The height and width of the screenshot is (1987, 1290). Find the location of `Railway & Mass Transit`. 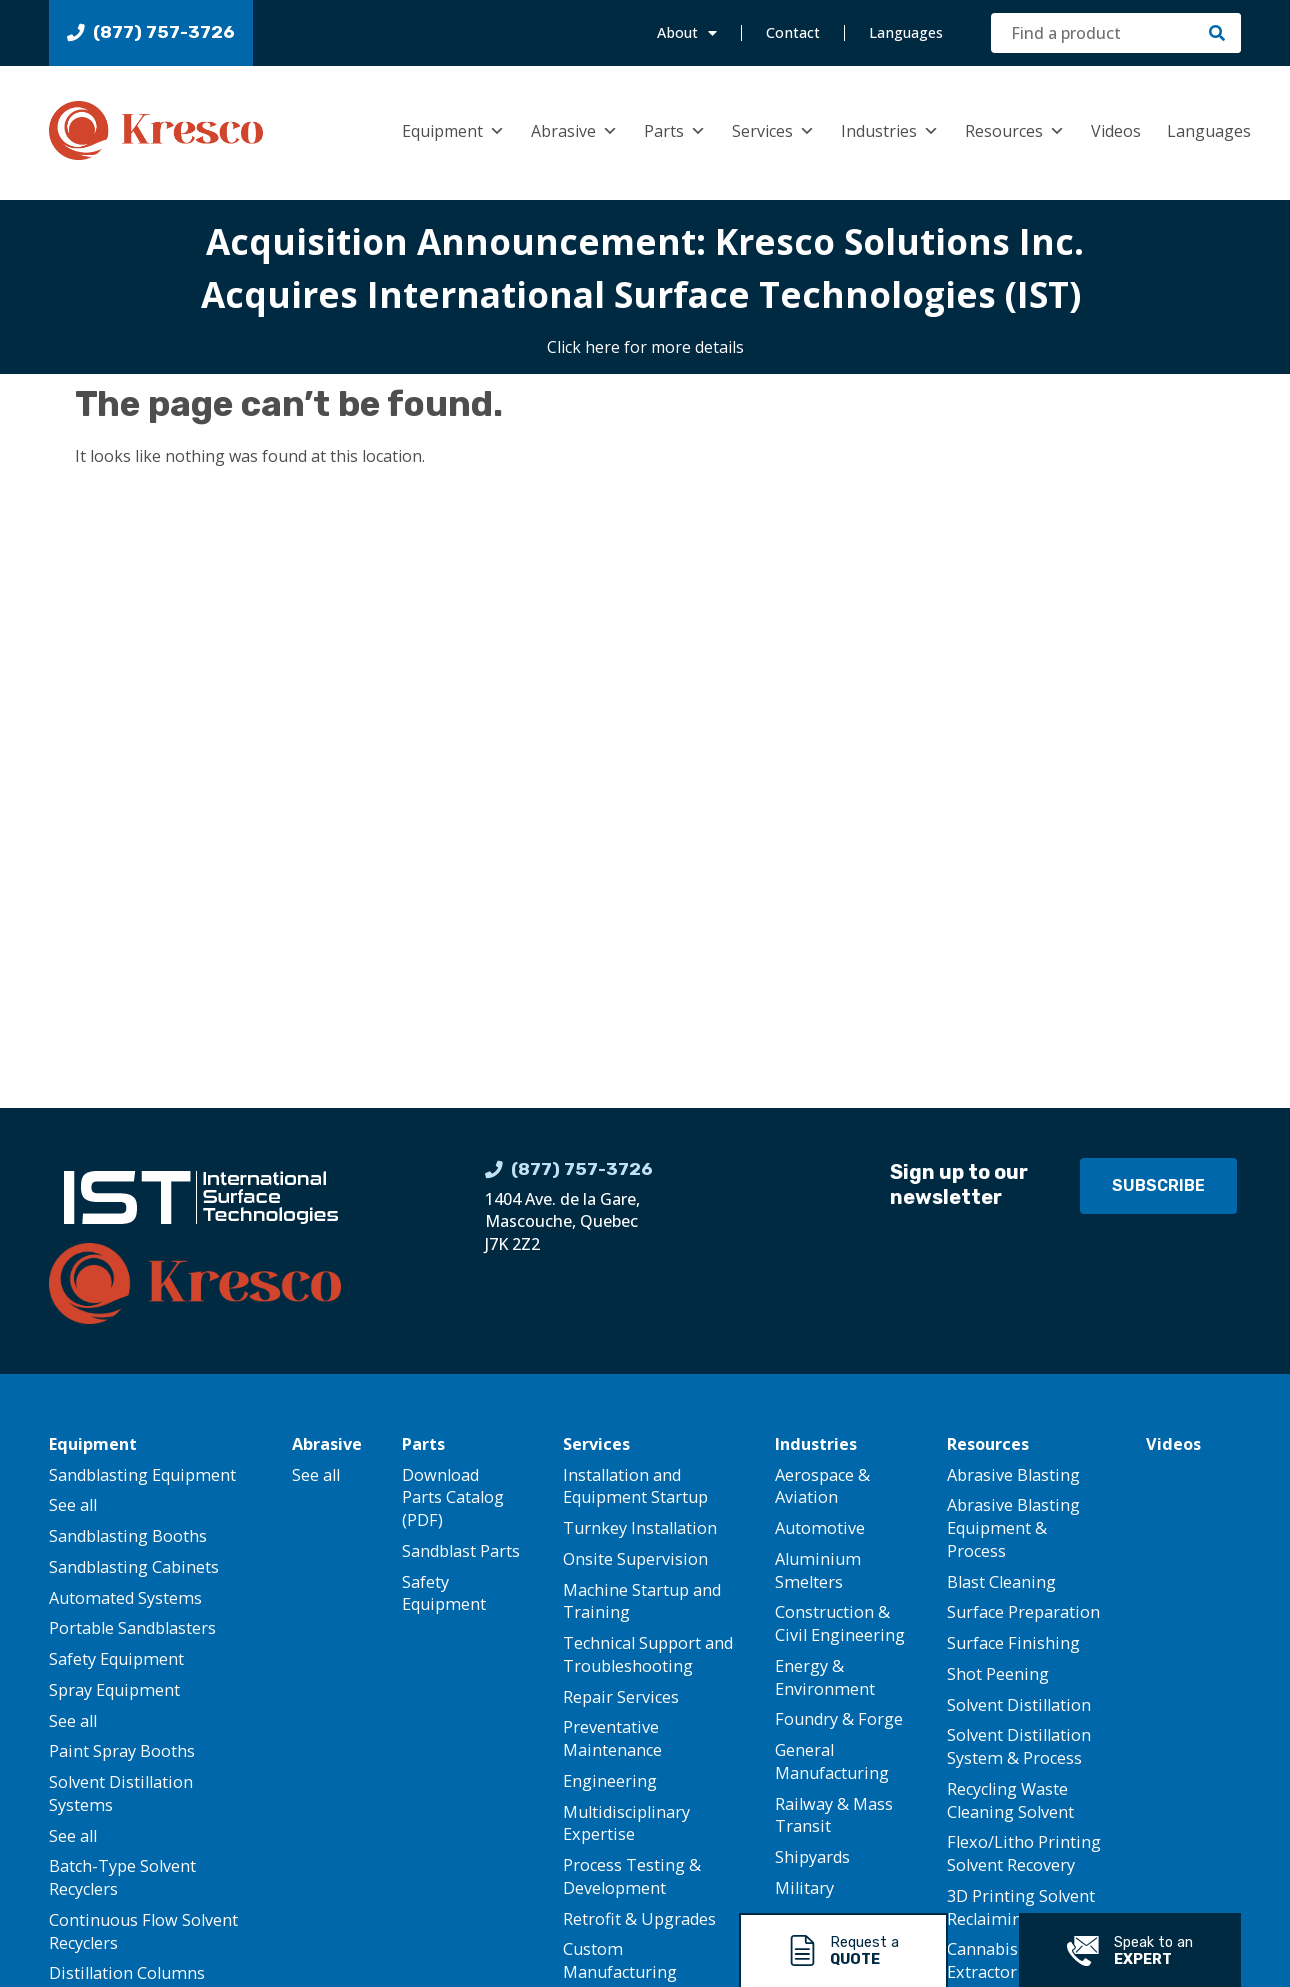

Railway & Mass Transit is located at coordinates (834, 1815).